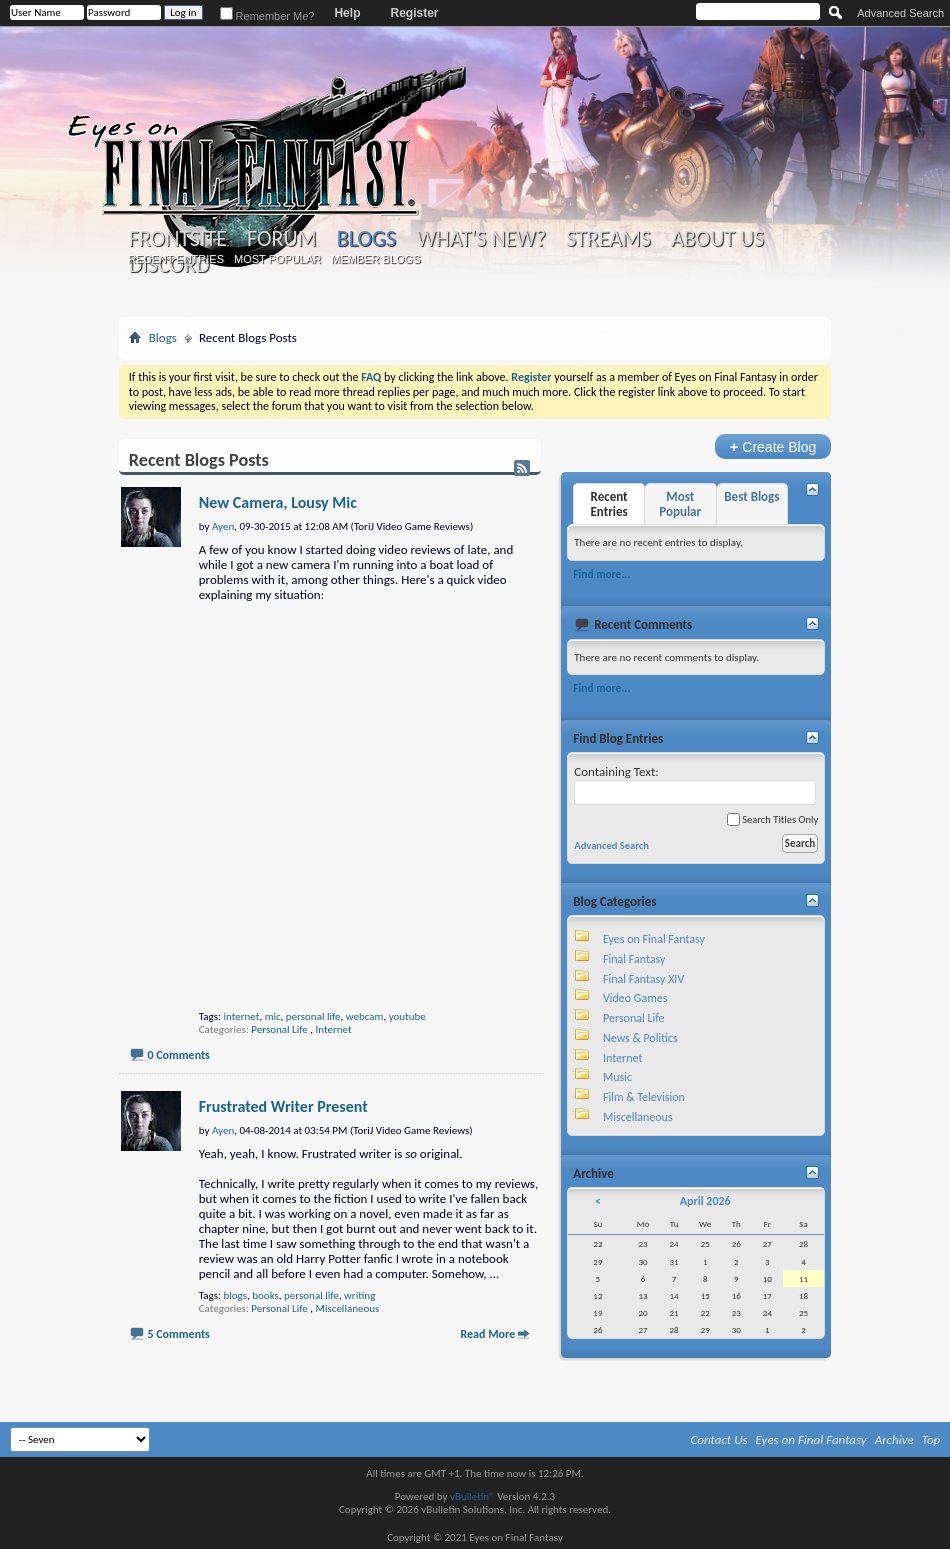 This screenshot has height=1549, width=950. What do you see at coordinates (235, 1295) in the screenshot?
I see `blogs` at bounding box center [235, 1295].